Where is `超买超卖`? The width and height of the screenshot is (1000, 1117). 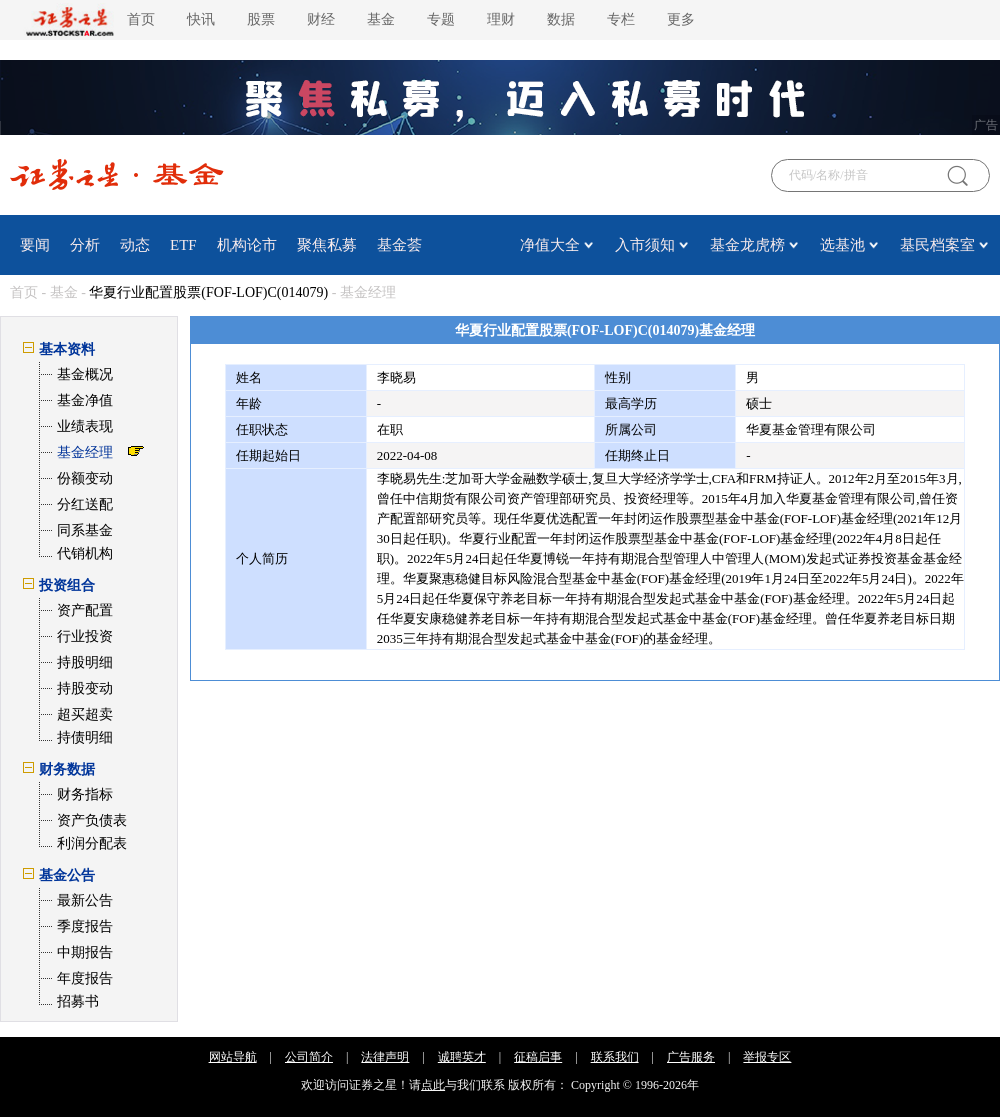
超买超卖 is located at coordinates (85, 714).